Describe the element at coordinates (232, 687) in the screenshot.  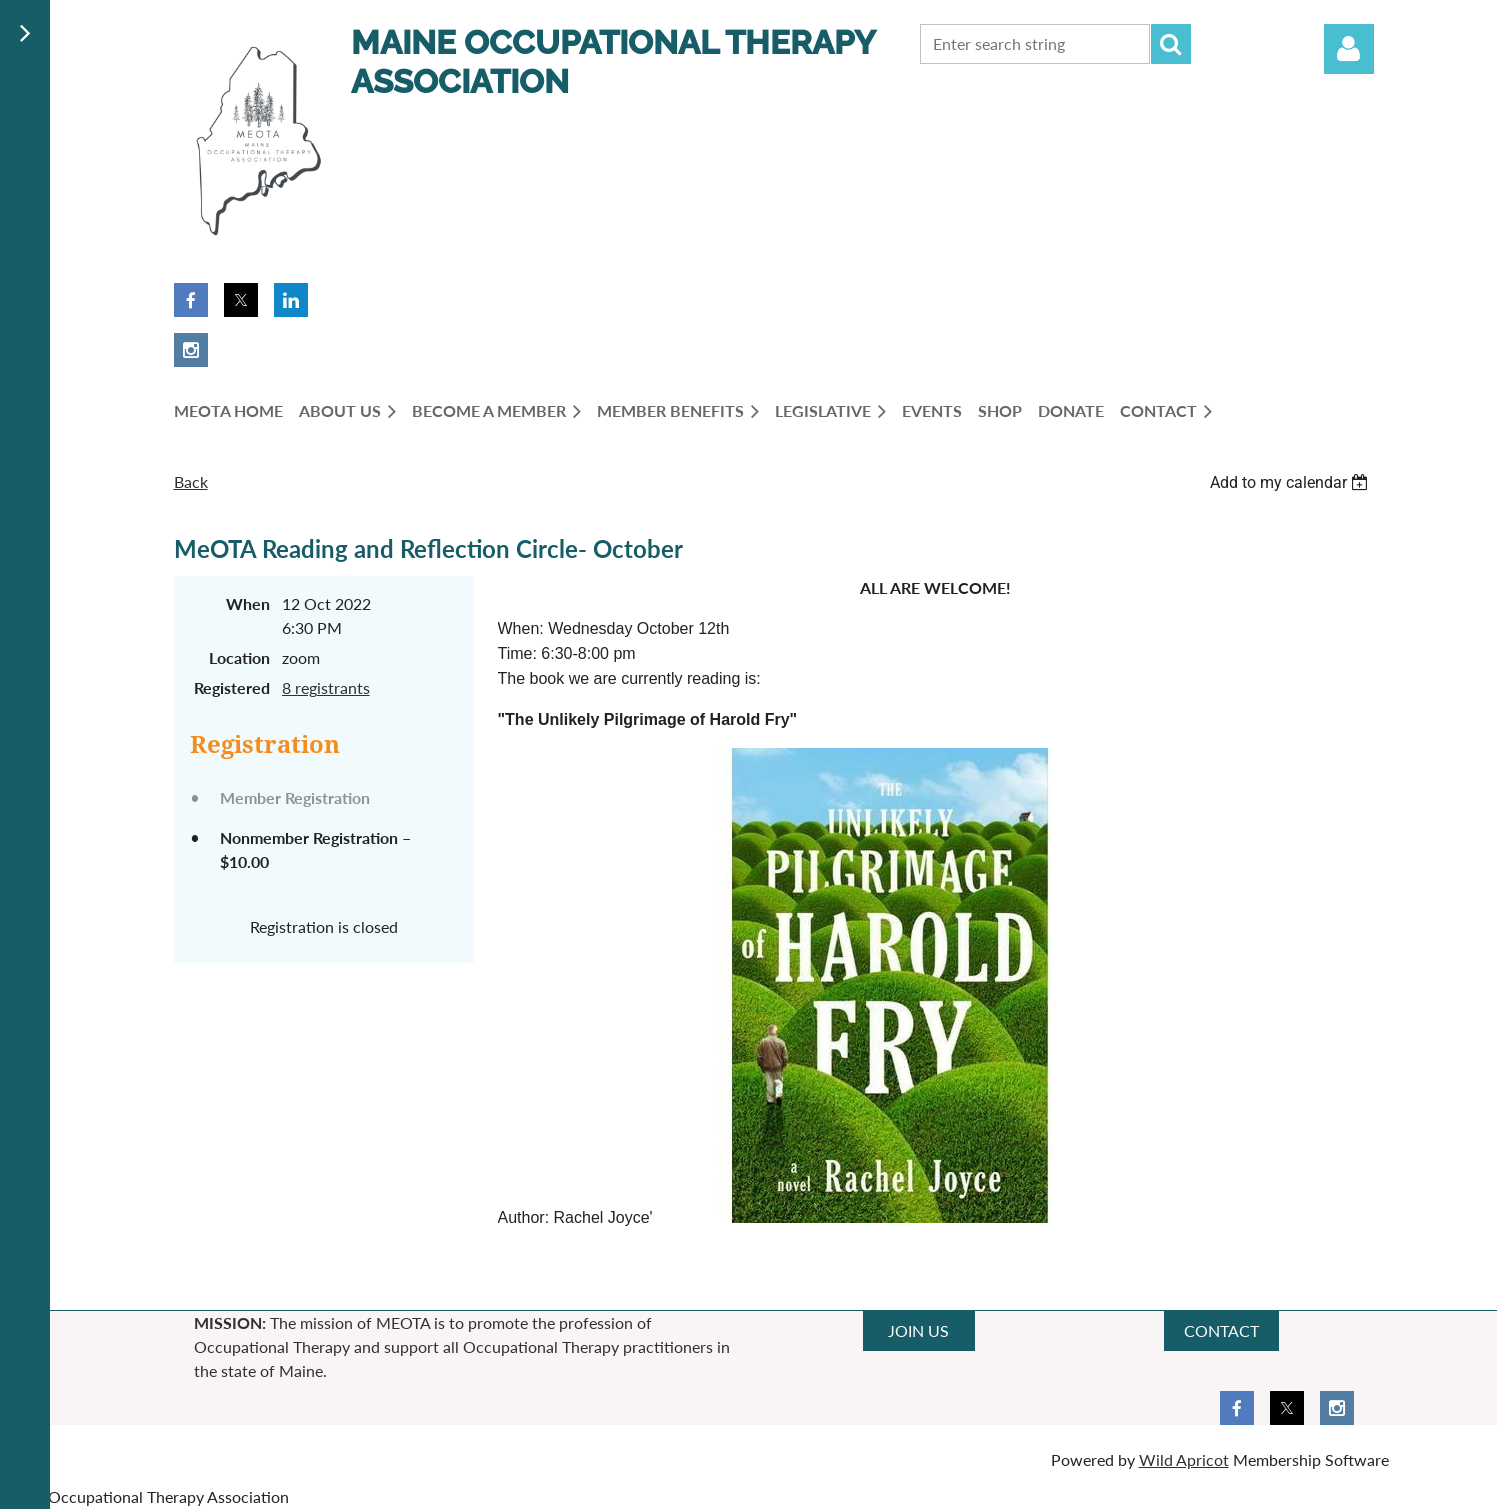
I see `Registered` at that location.